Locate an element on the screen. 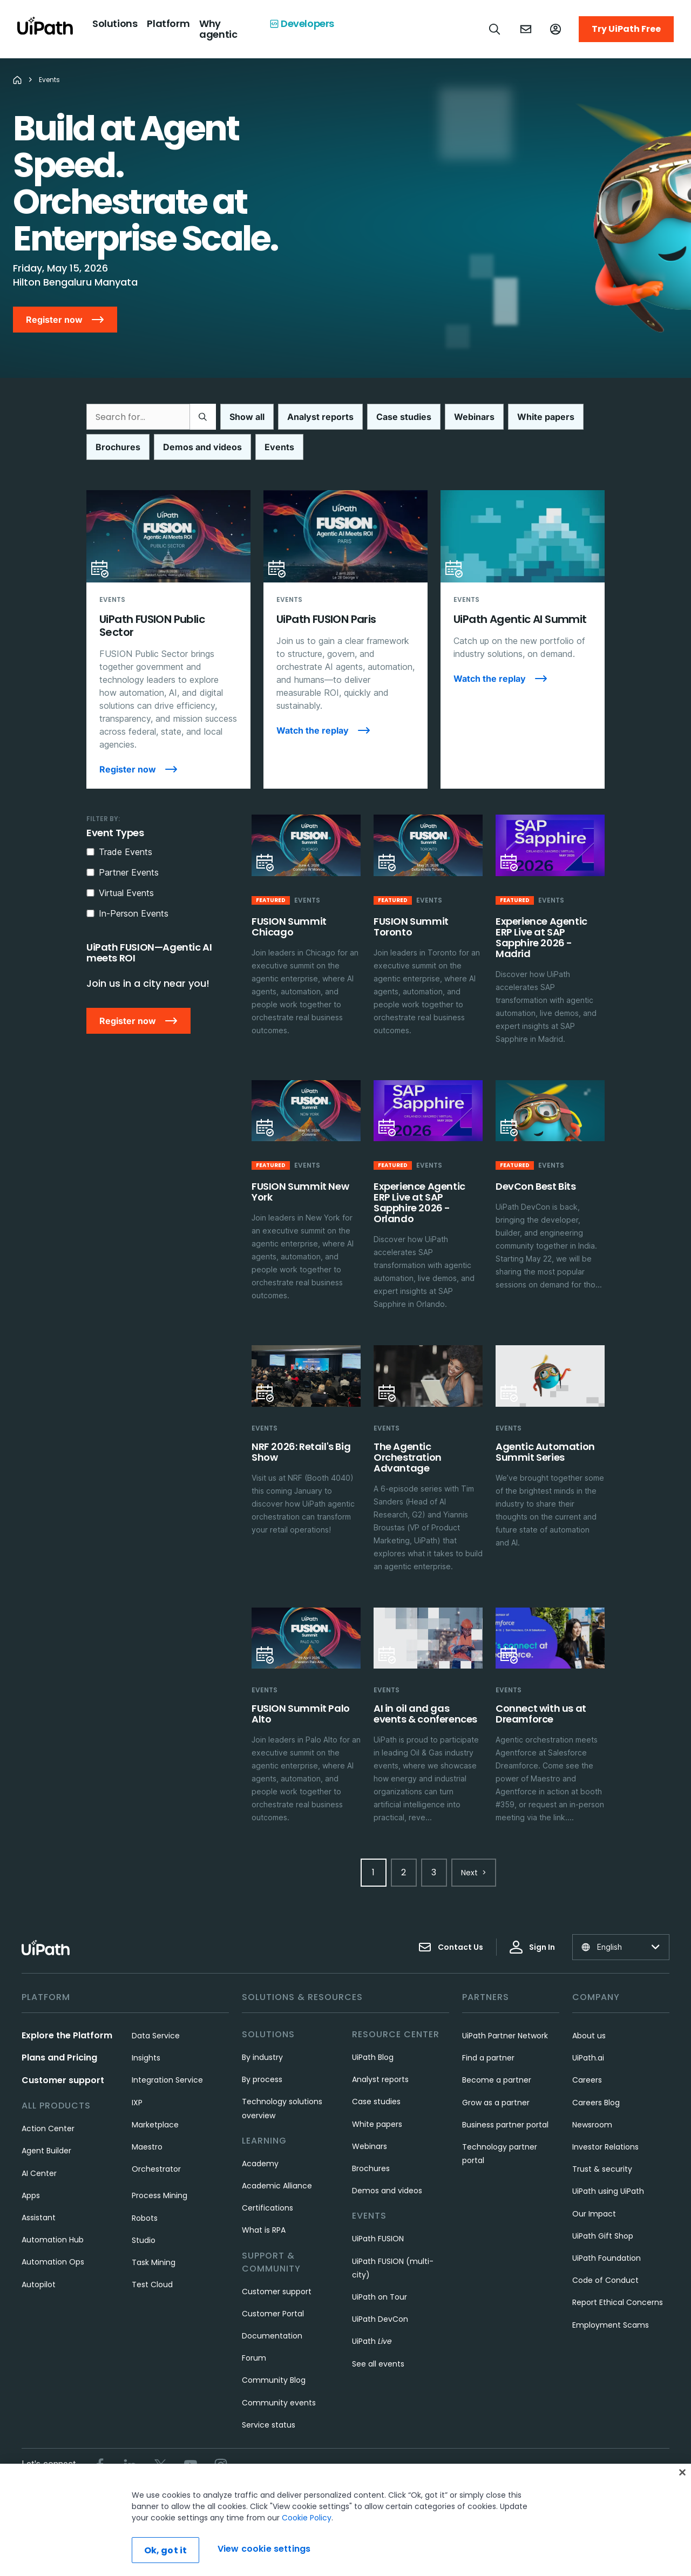  UiPath on Tour is located at coordinates (379, 2297).